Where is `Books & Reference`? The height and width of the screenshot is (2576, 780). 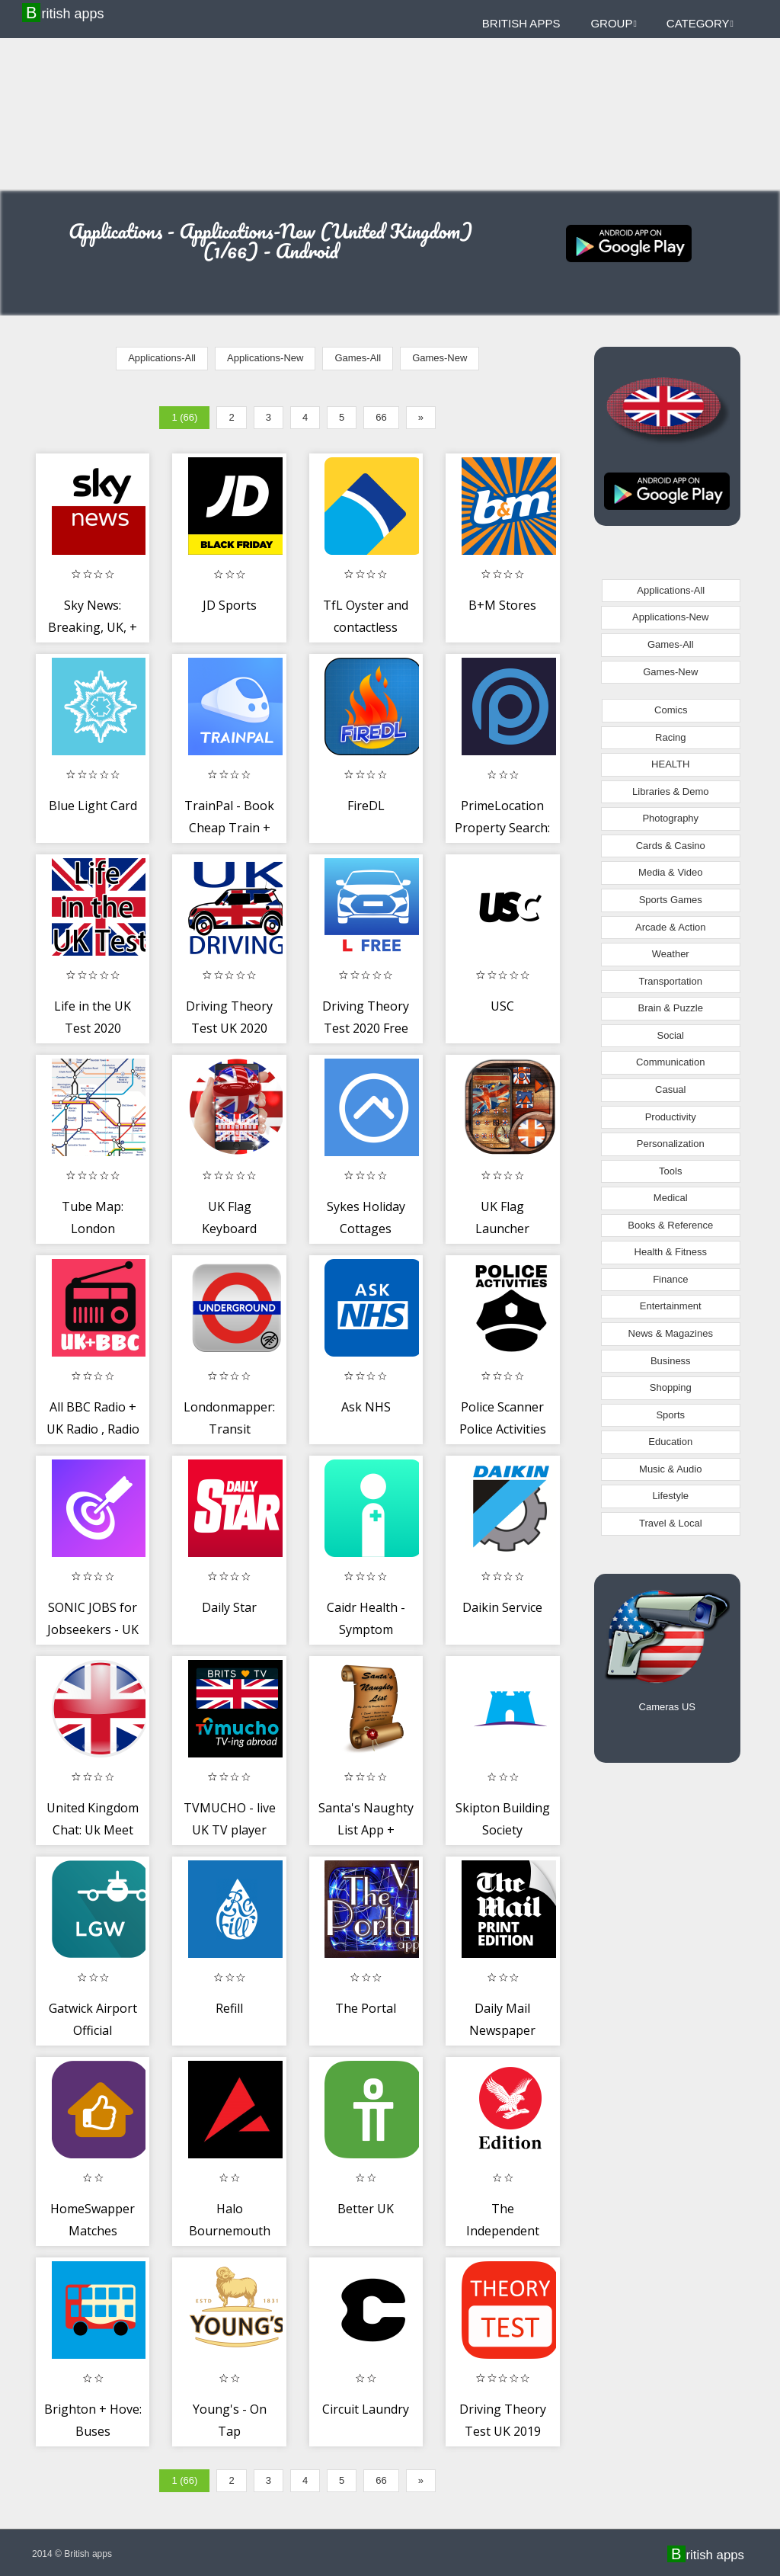 Books & Reference is located at coordinates (670, 1225).